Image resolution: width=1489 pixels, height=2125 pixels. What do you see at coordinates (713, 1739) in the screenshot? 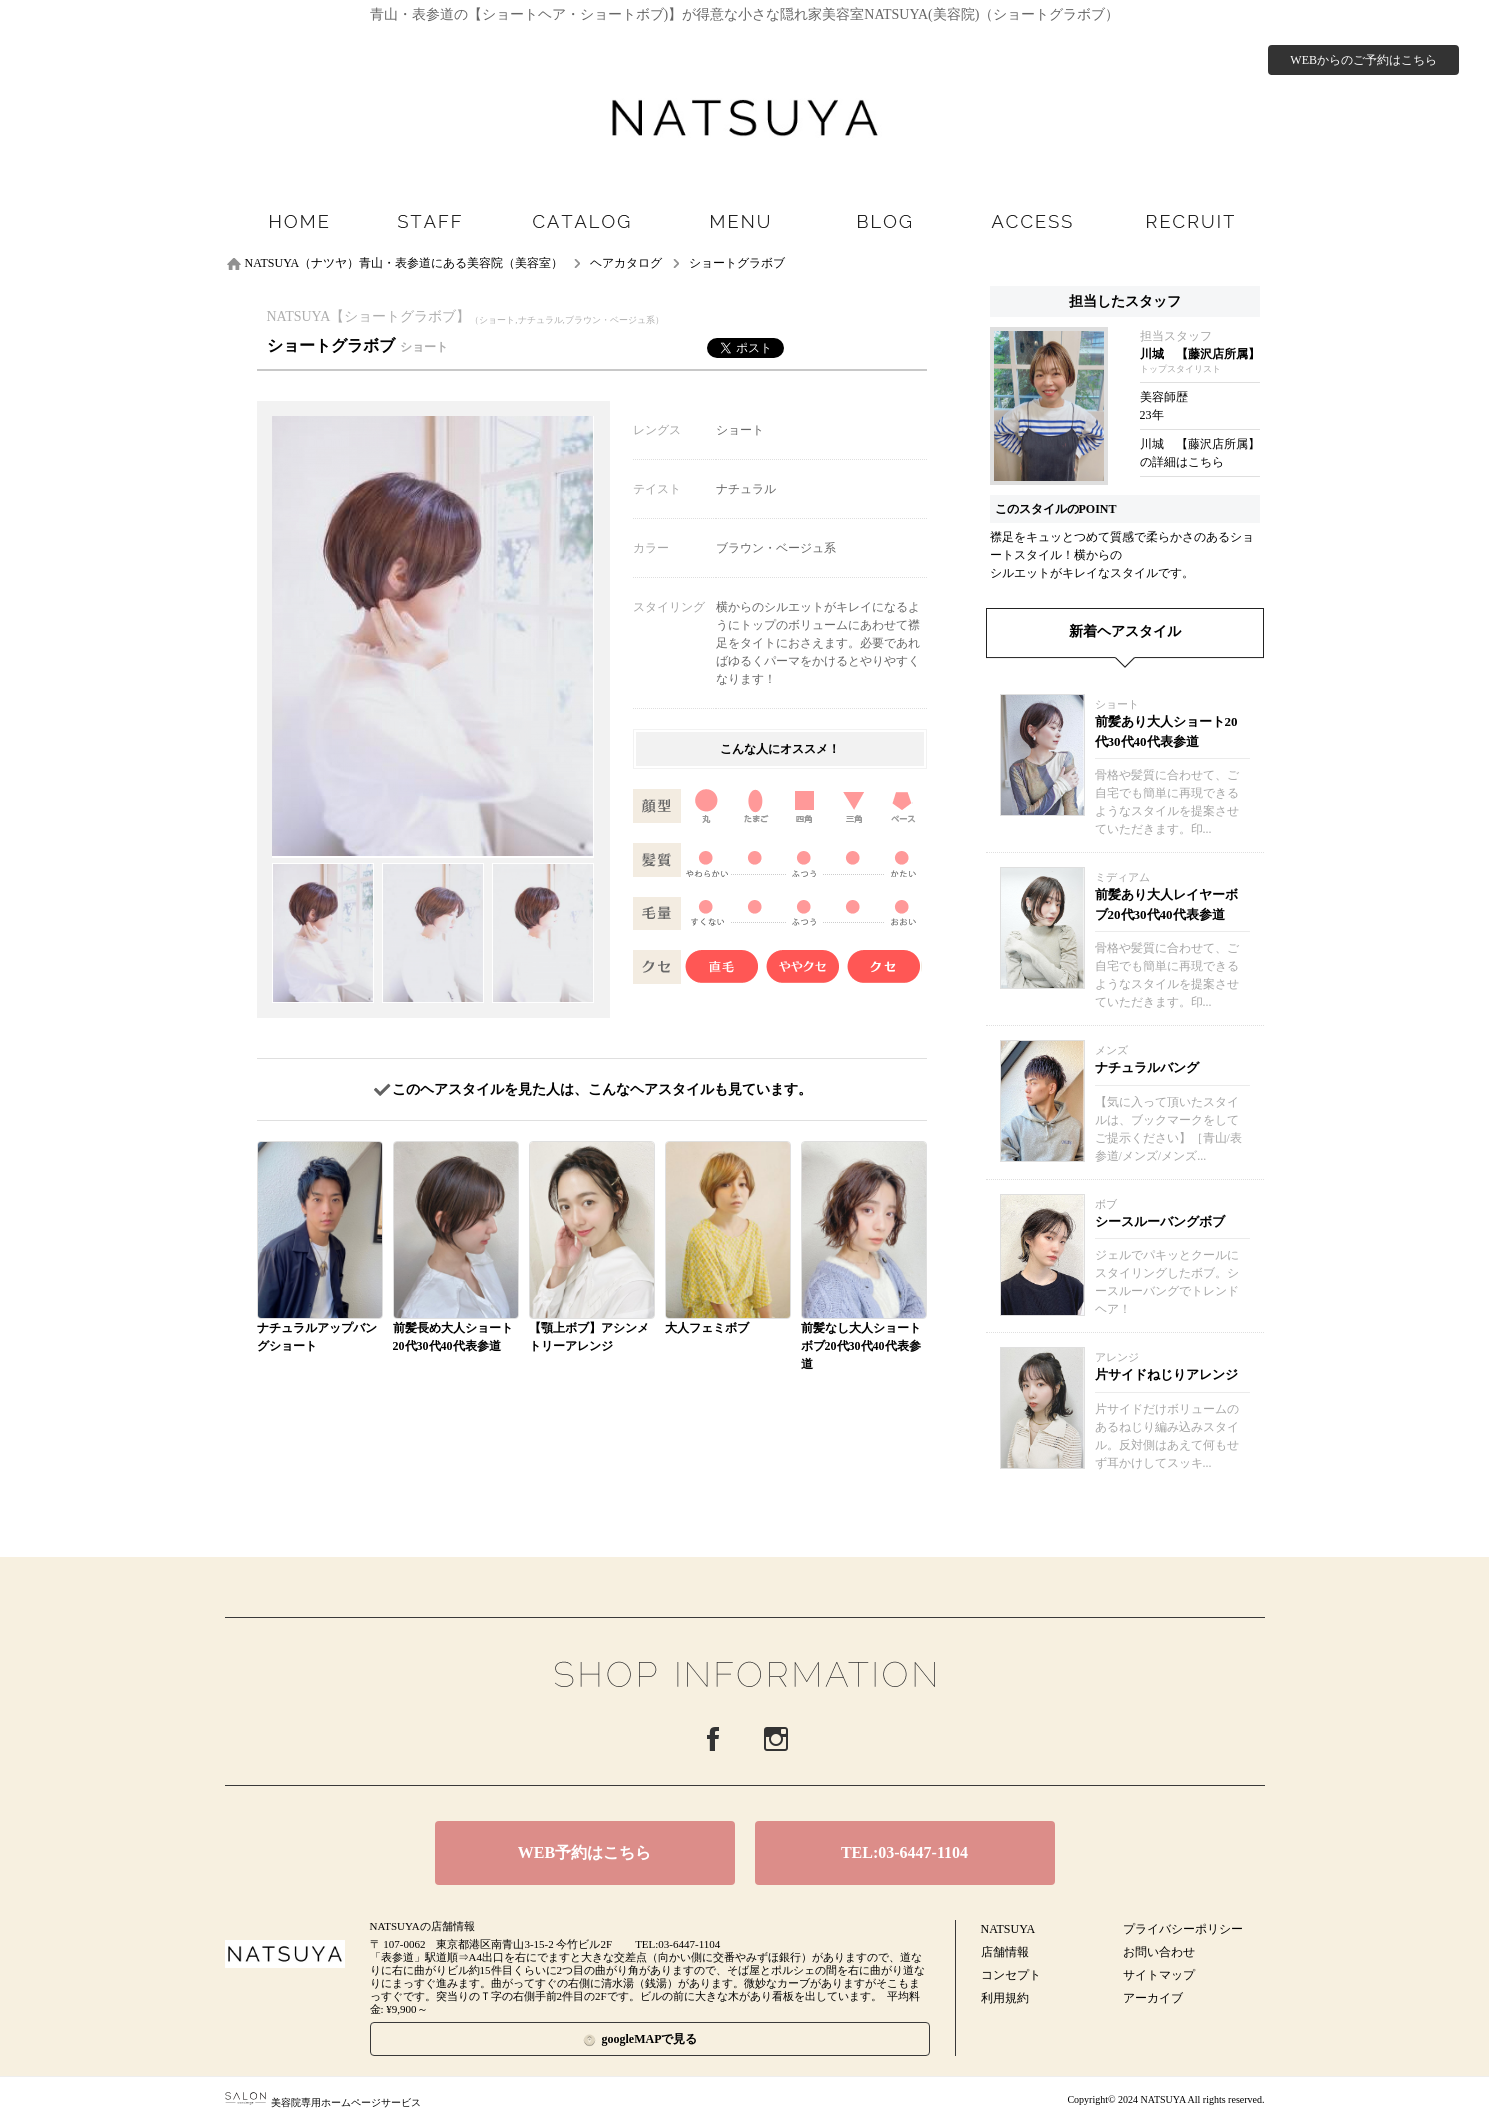
I see `Facebook` at bounding box center [713, 1739].